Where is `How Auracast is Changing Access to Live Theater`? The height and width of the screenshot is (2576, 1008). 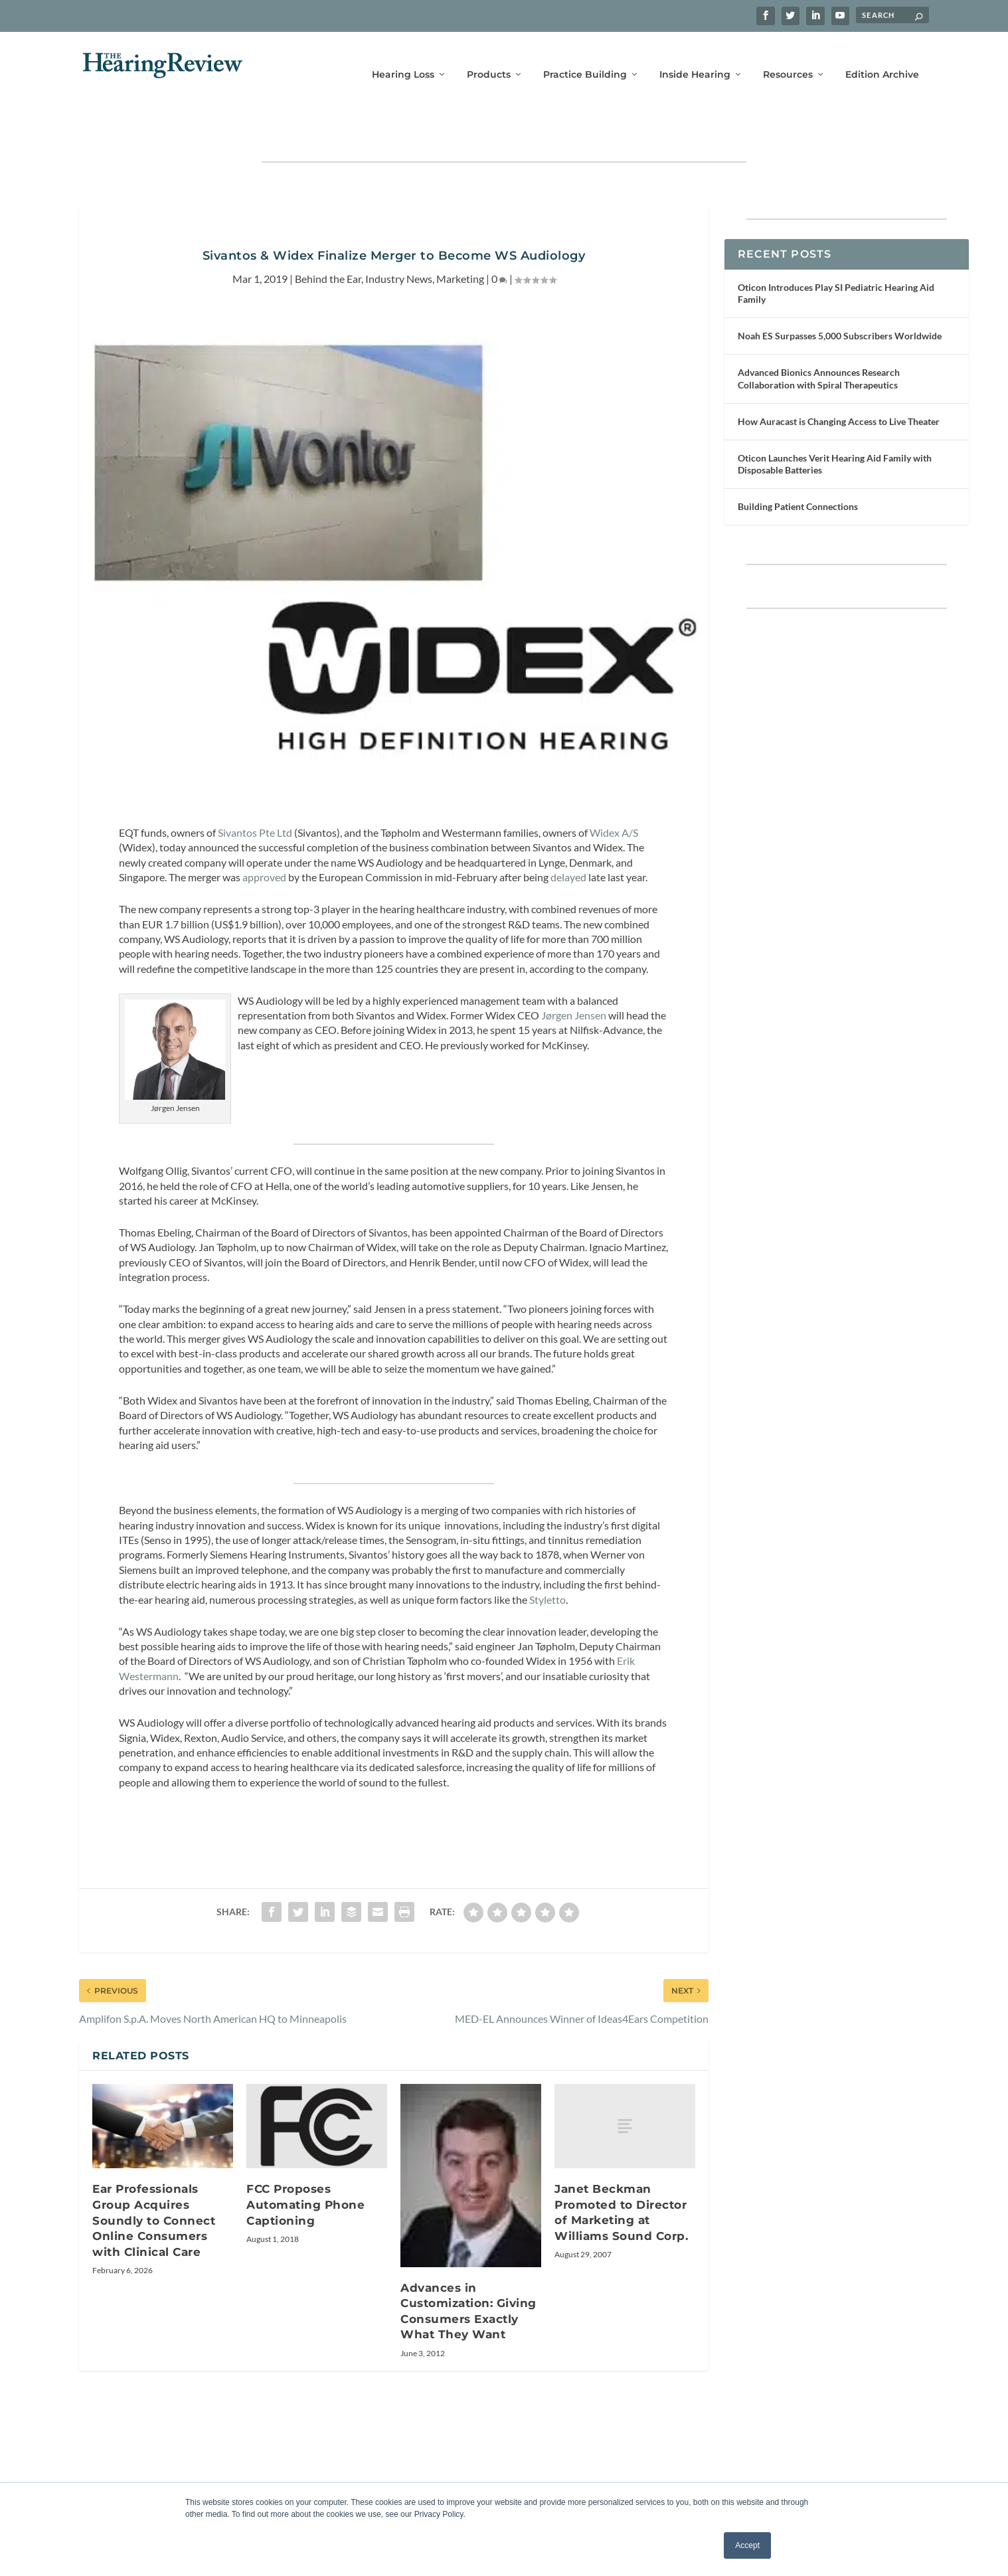 How Auracast is Changing Access to Live Theater is located at coordinates (839, 383).